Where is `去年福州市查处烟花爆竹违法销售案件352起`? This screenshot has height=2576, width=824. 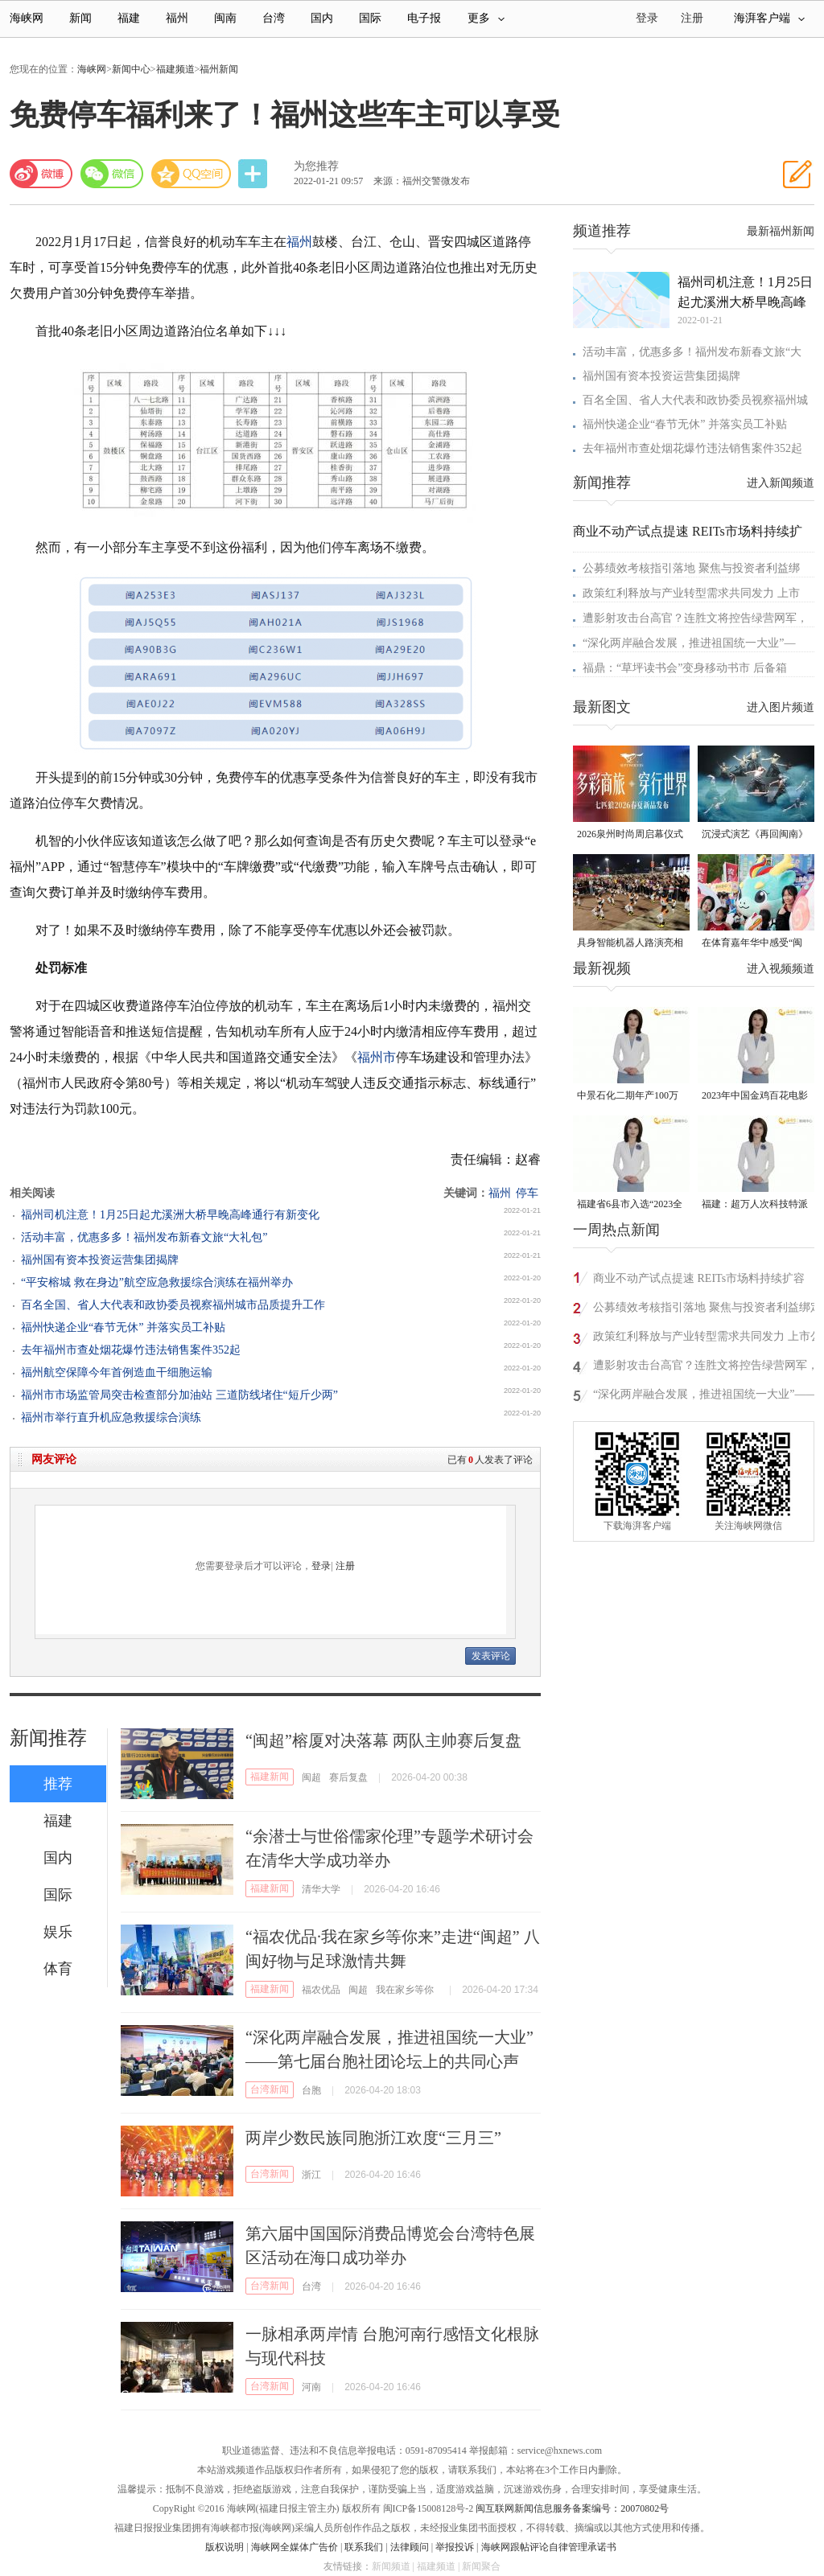 去年福州市查处烟花爆竹违法销售案件352起 is located at coordinates (131, 1350).